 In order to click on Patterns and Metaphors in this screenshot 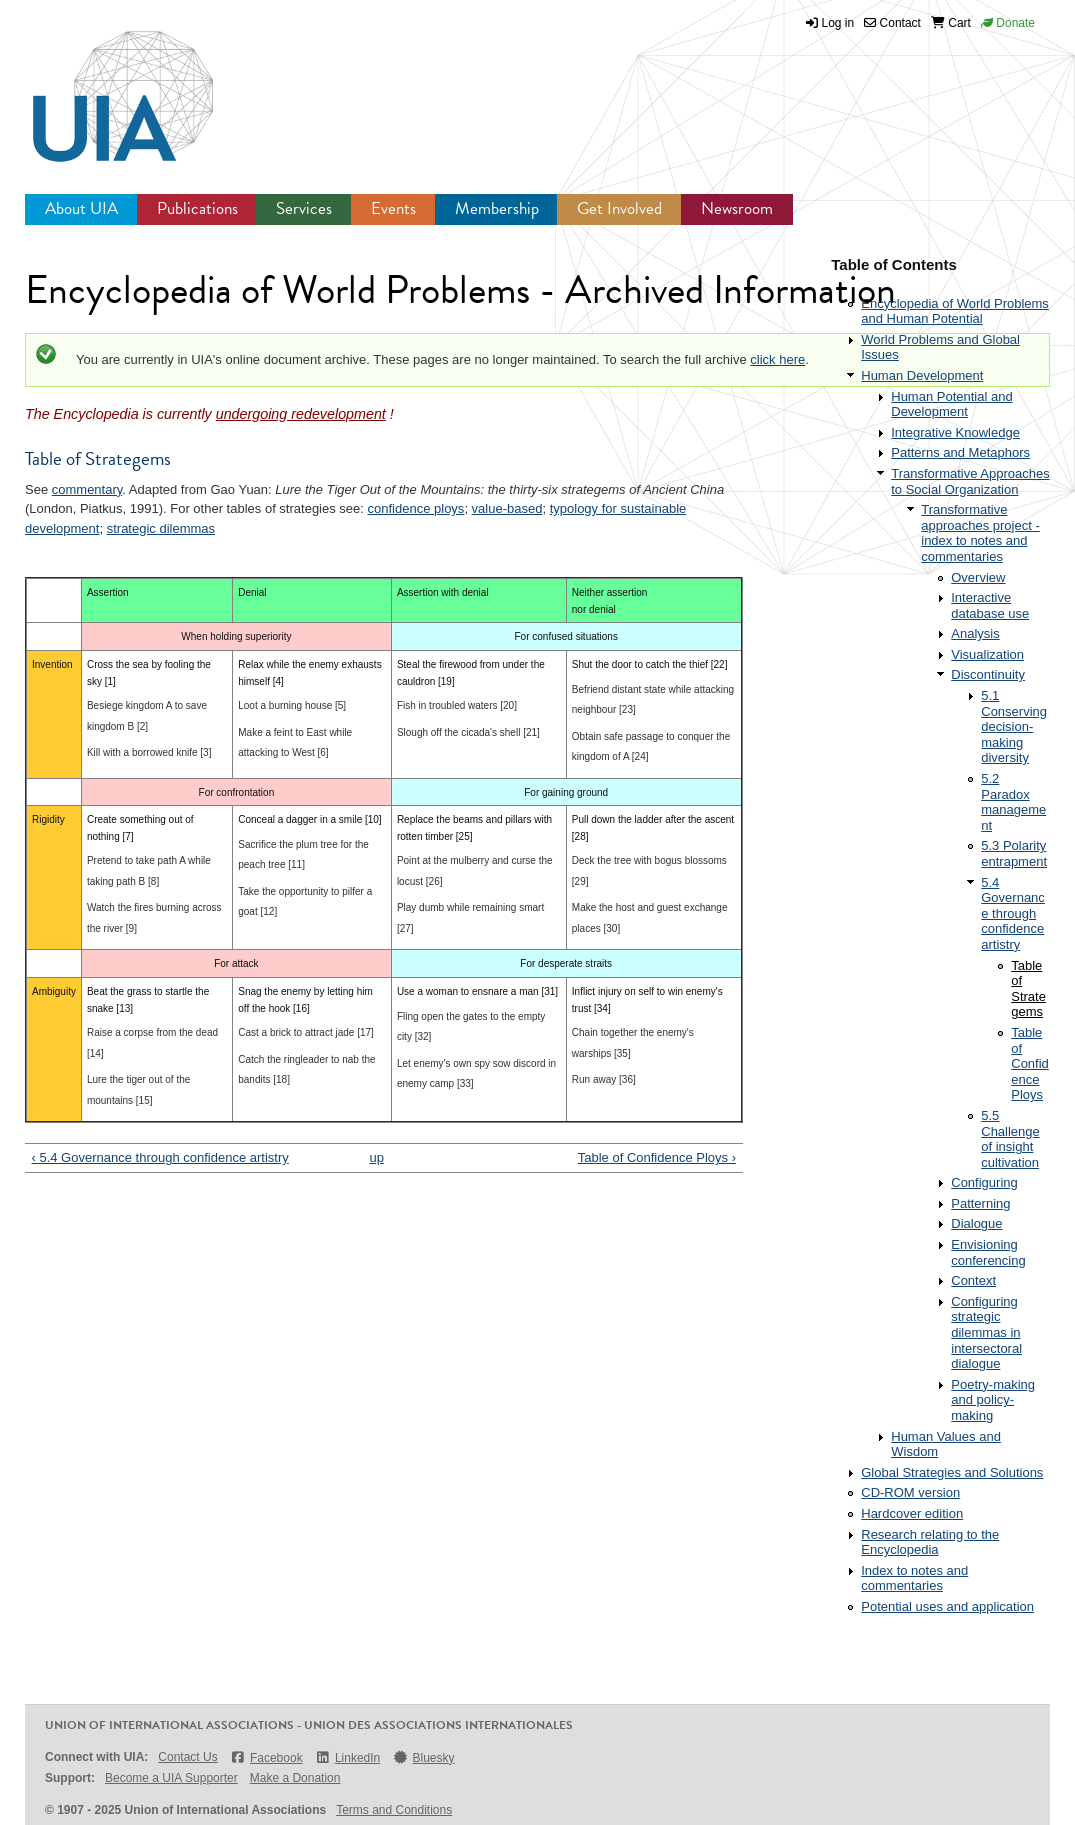, I will do `click(960, 452)`.